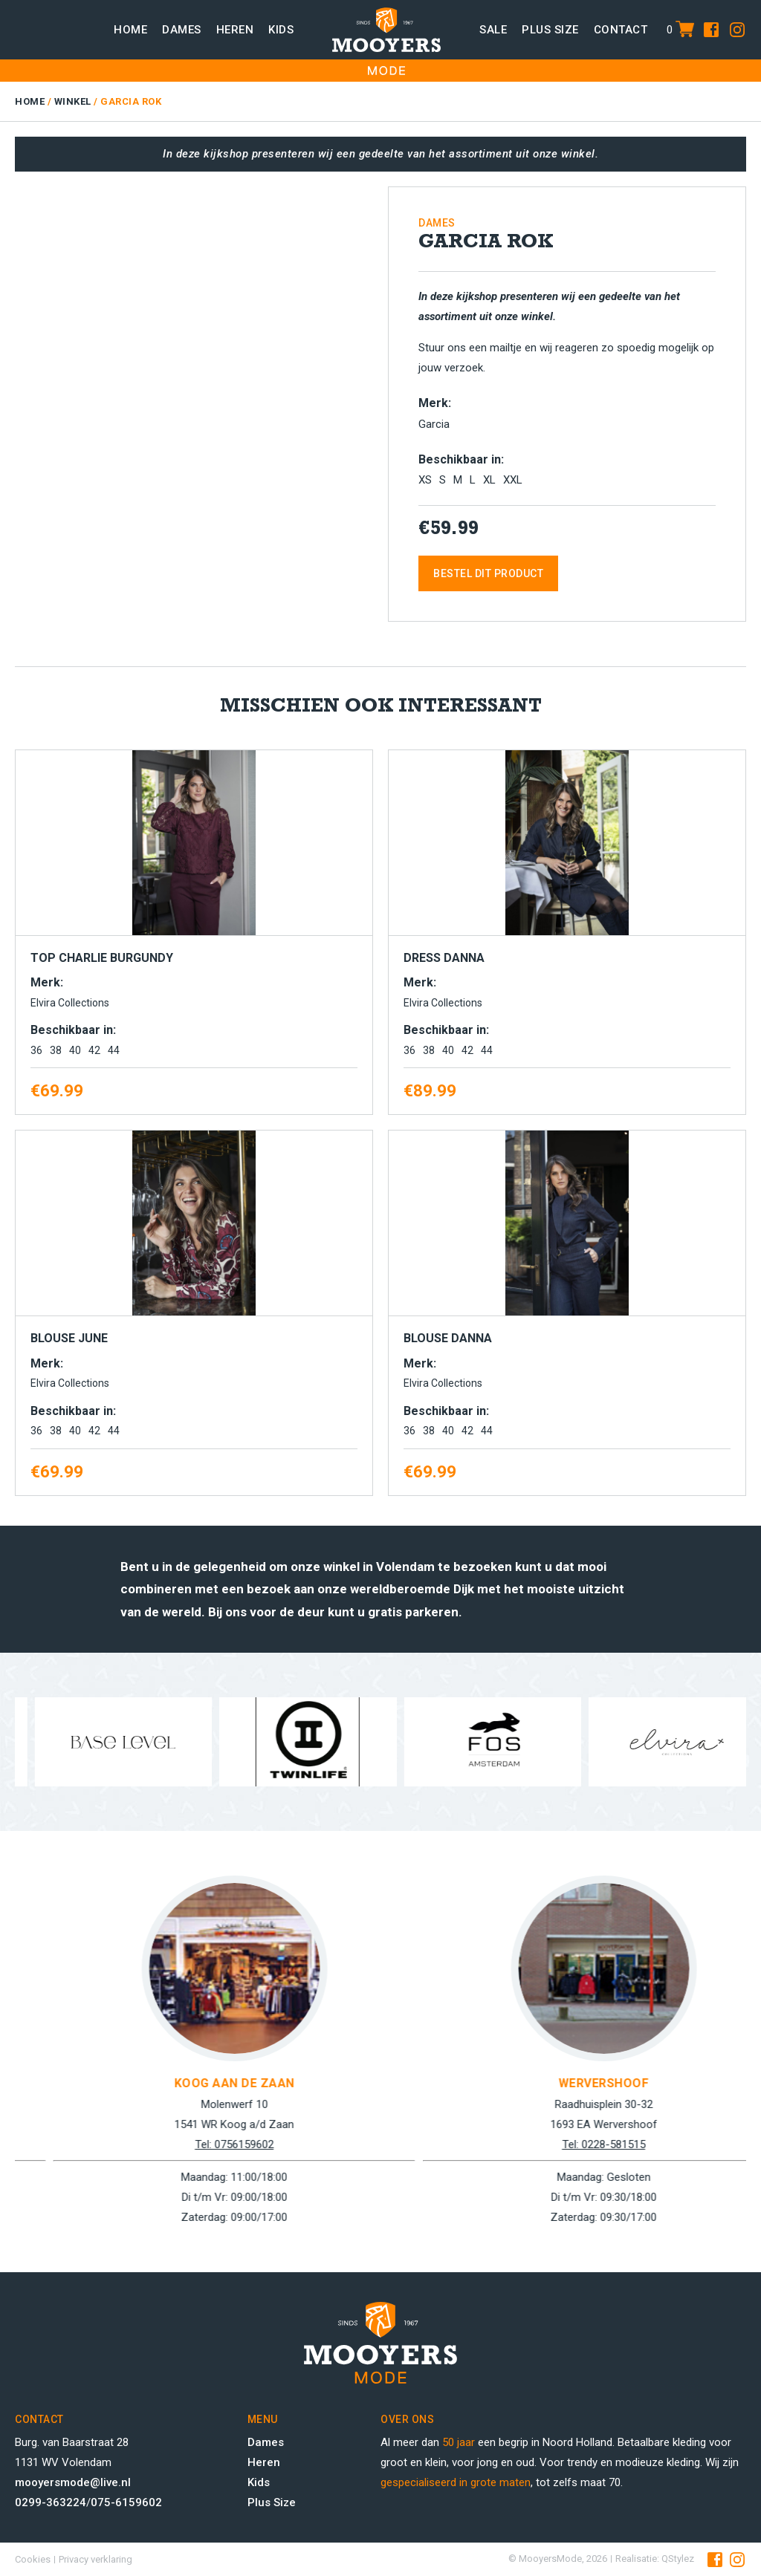  I want to click on Tel: 0756159602, so click(565, 2144).